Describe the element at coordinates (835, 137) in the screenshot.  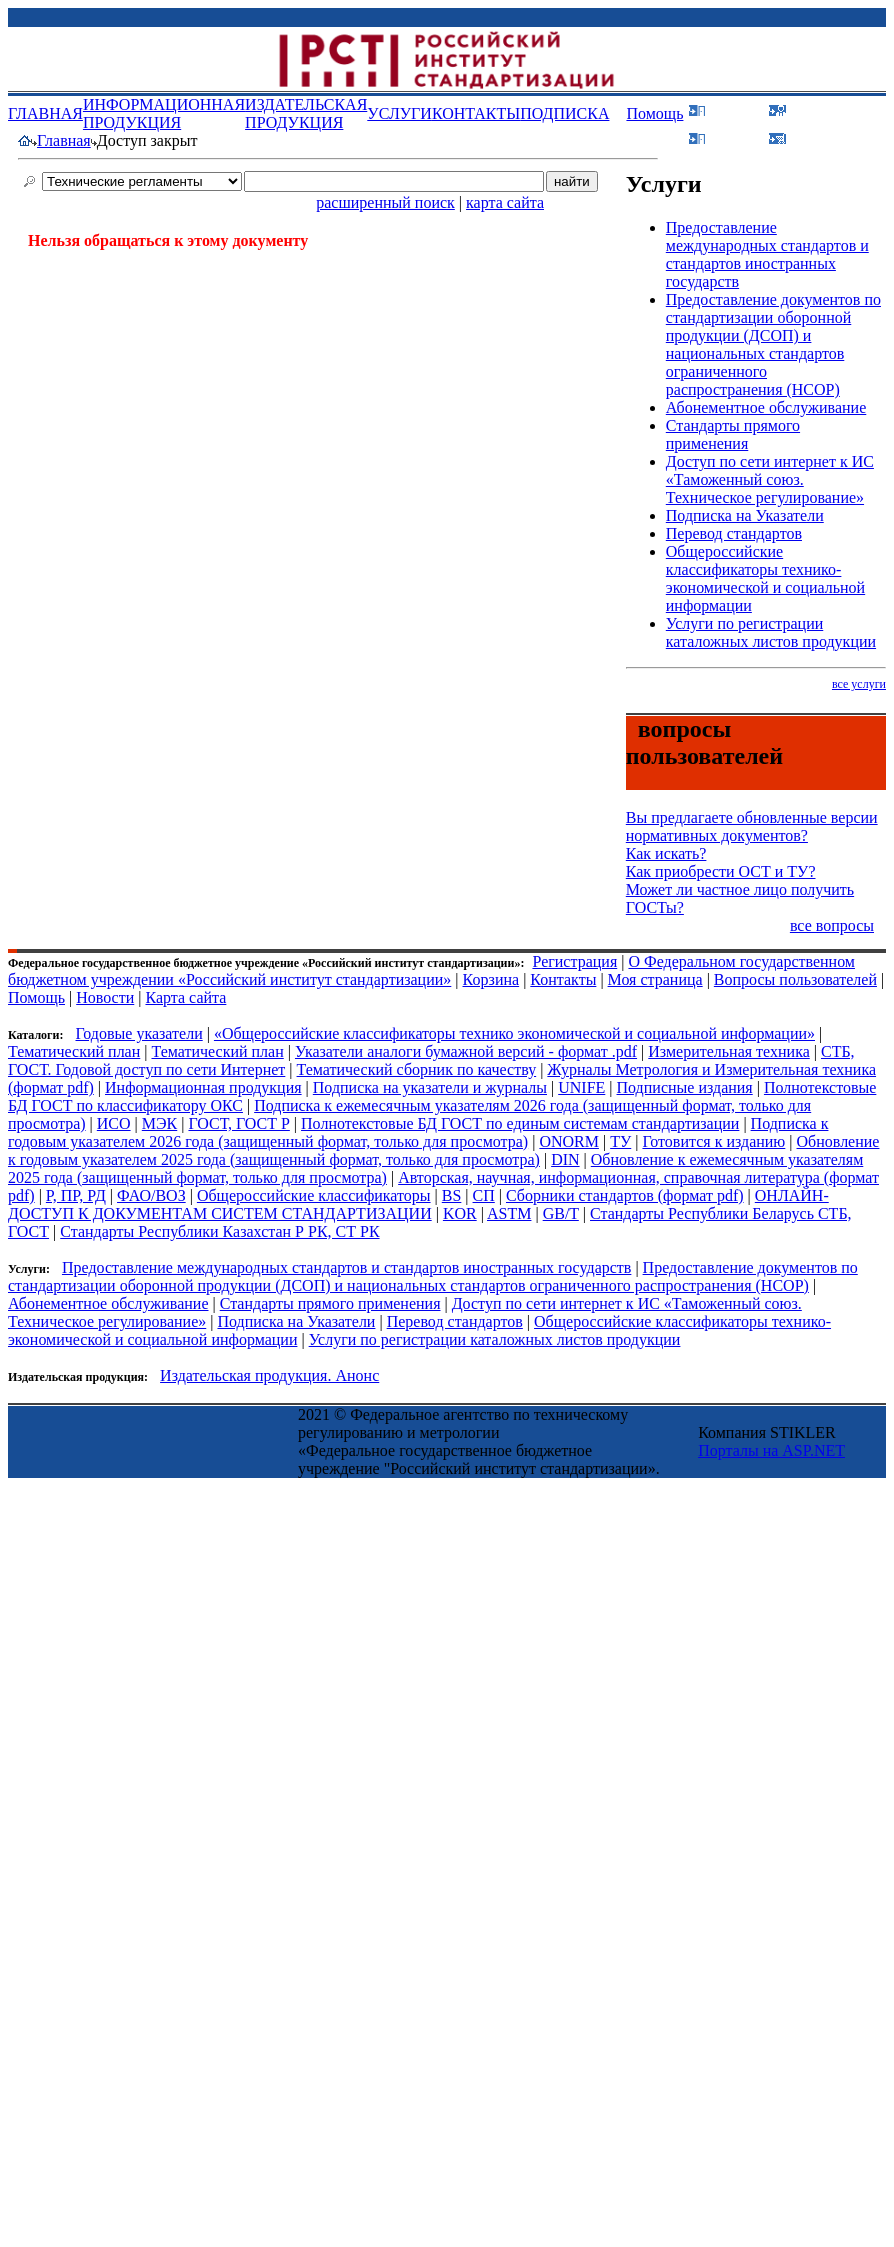
I see `Корзина (0)` at that location.